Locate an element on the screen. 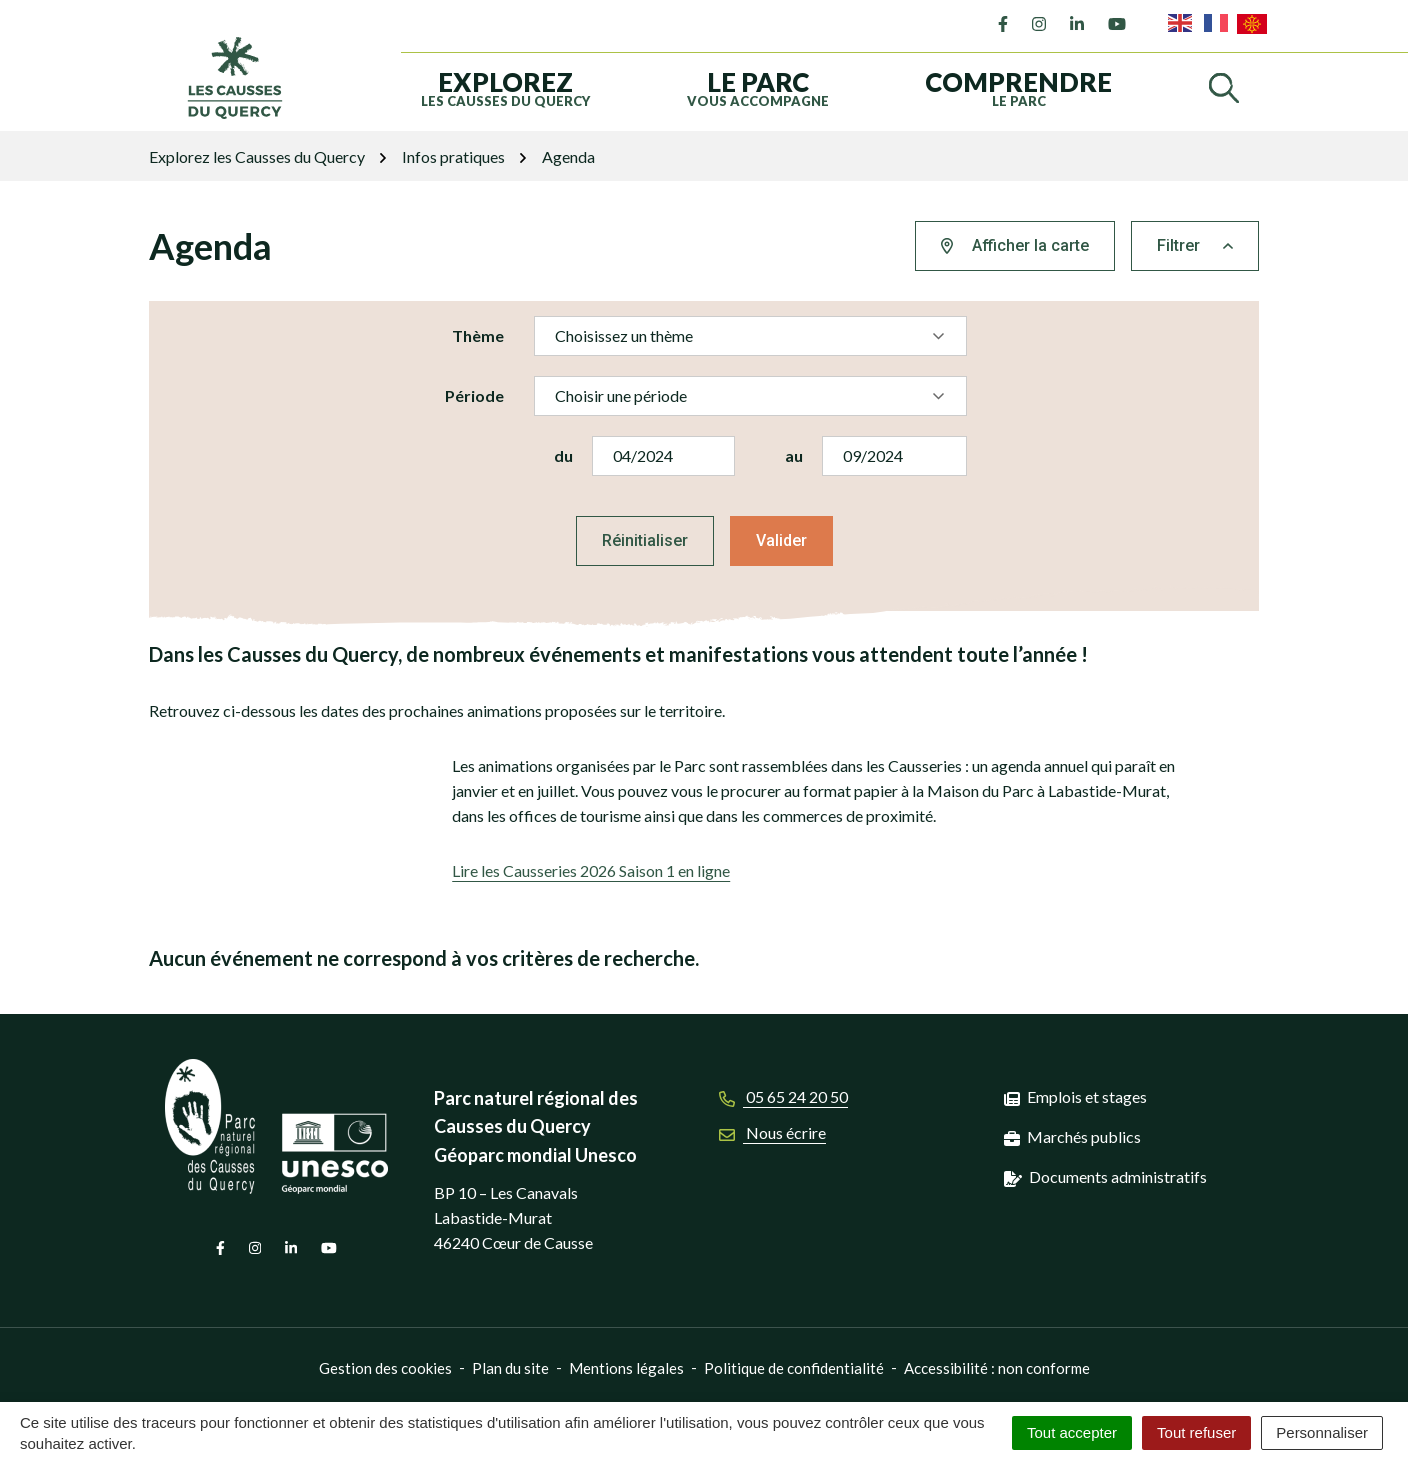  Lire les Causseries 2026 Saison 1 en ligne is located at coordinates (591, 870).